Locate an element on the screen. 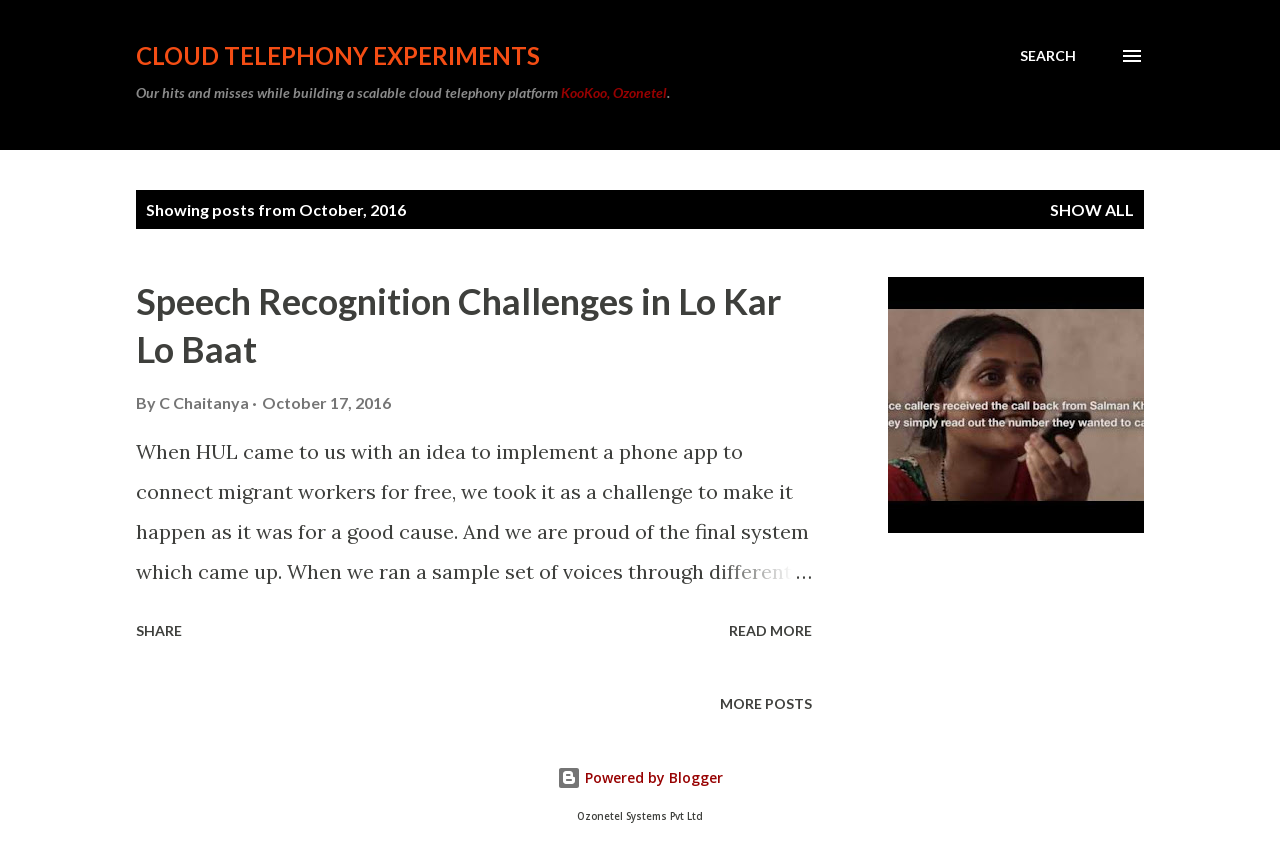  Share [button] is located at coordinates (159, 630).